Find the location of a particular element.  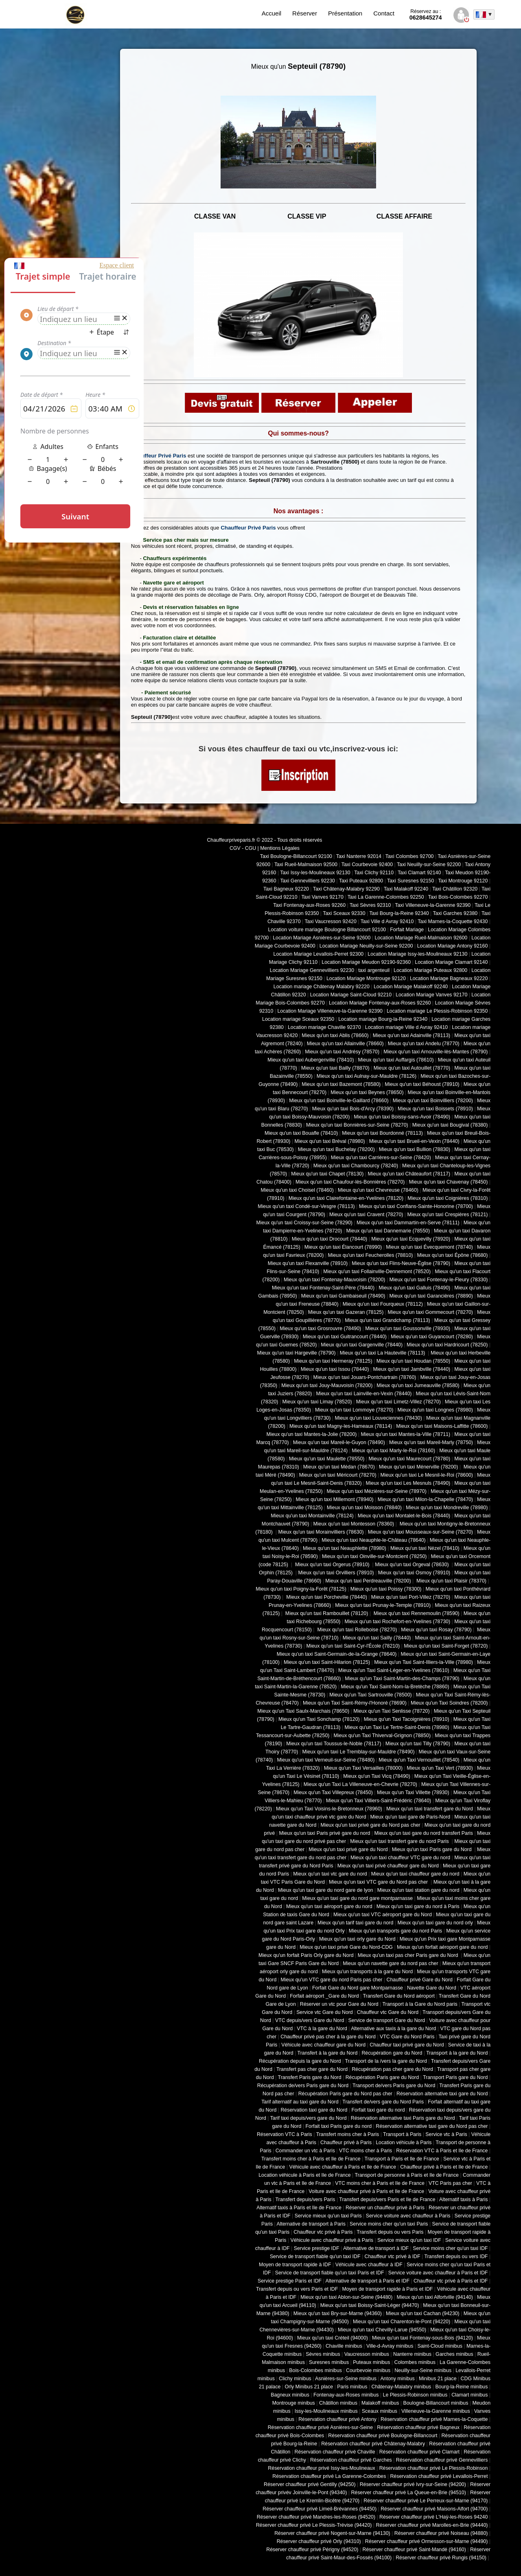

Mieux qu'un Taxi Sartrouville (78500) is located at coordinates (370, 1695).